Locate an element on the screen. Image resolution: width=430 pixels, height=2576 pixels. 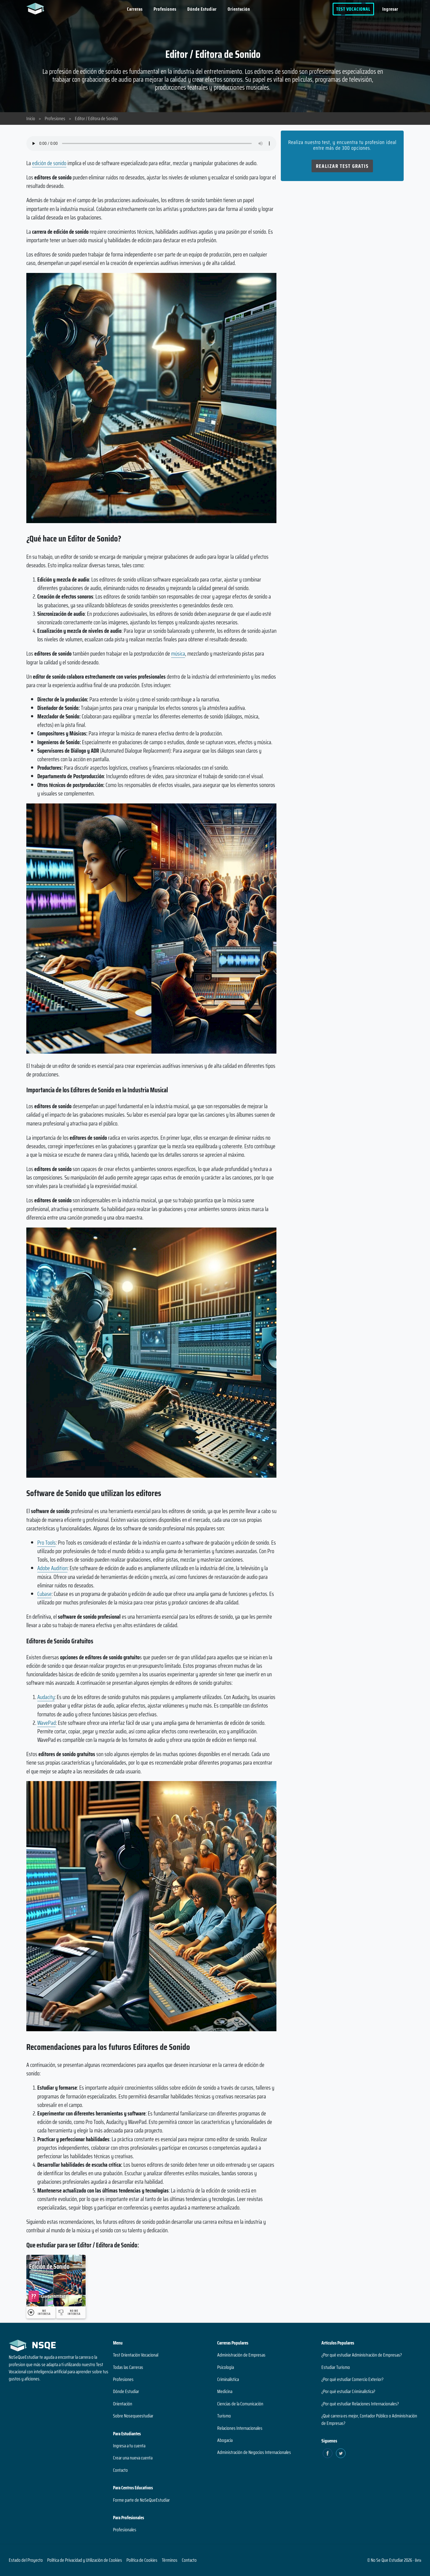
Ingresa a tu cuenta is located at coordinates (129, 2446).